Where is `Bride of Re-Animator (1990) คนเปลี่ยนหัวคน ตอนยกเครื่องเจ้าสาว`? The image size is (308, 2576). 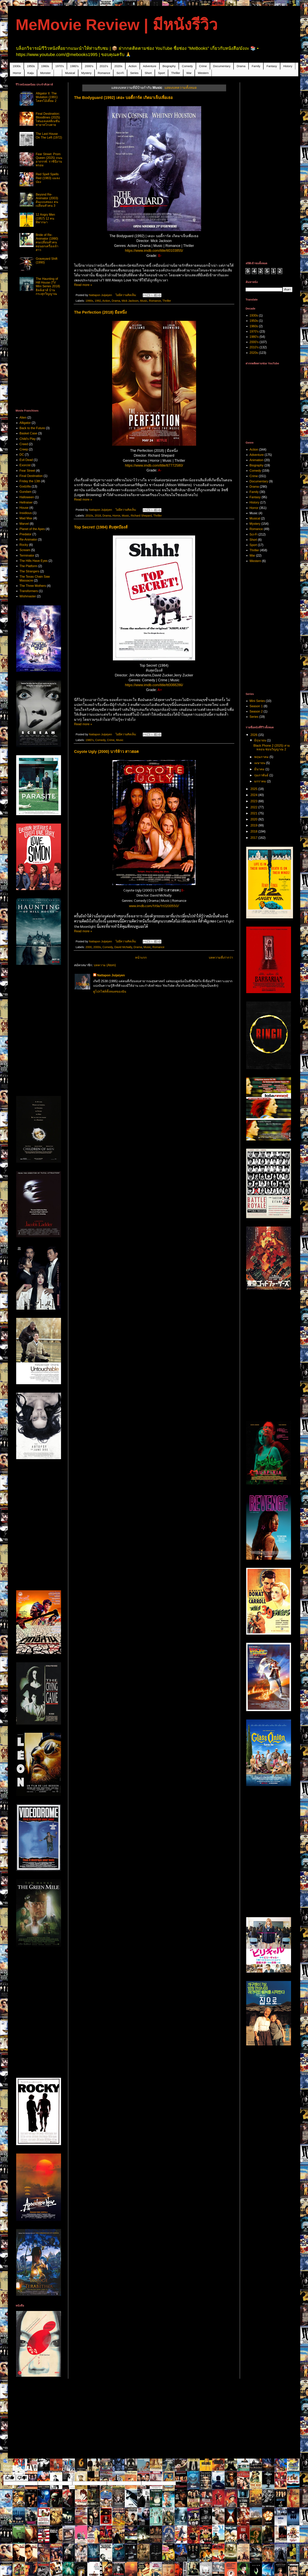
Bride of Re-Animator (1990) คนเปลี่ยนหัวคน ตอนยกเครื่องเจ้าสาว is located at coordinates (47, 242).